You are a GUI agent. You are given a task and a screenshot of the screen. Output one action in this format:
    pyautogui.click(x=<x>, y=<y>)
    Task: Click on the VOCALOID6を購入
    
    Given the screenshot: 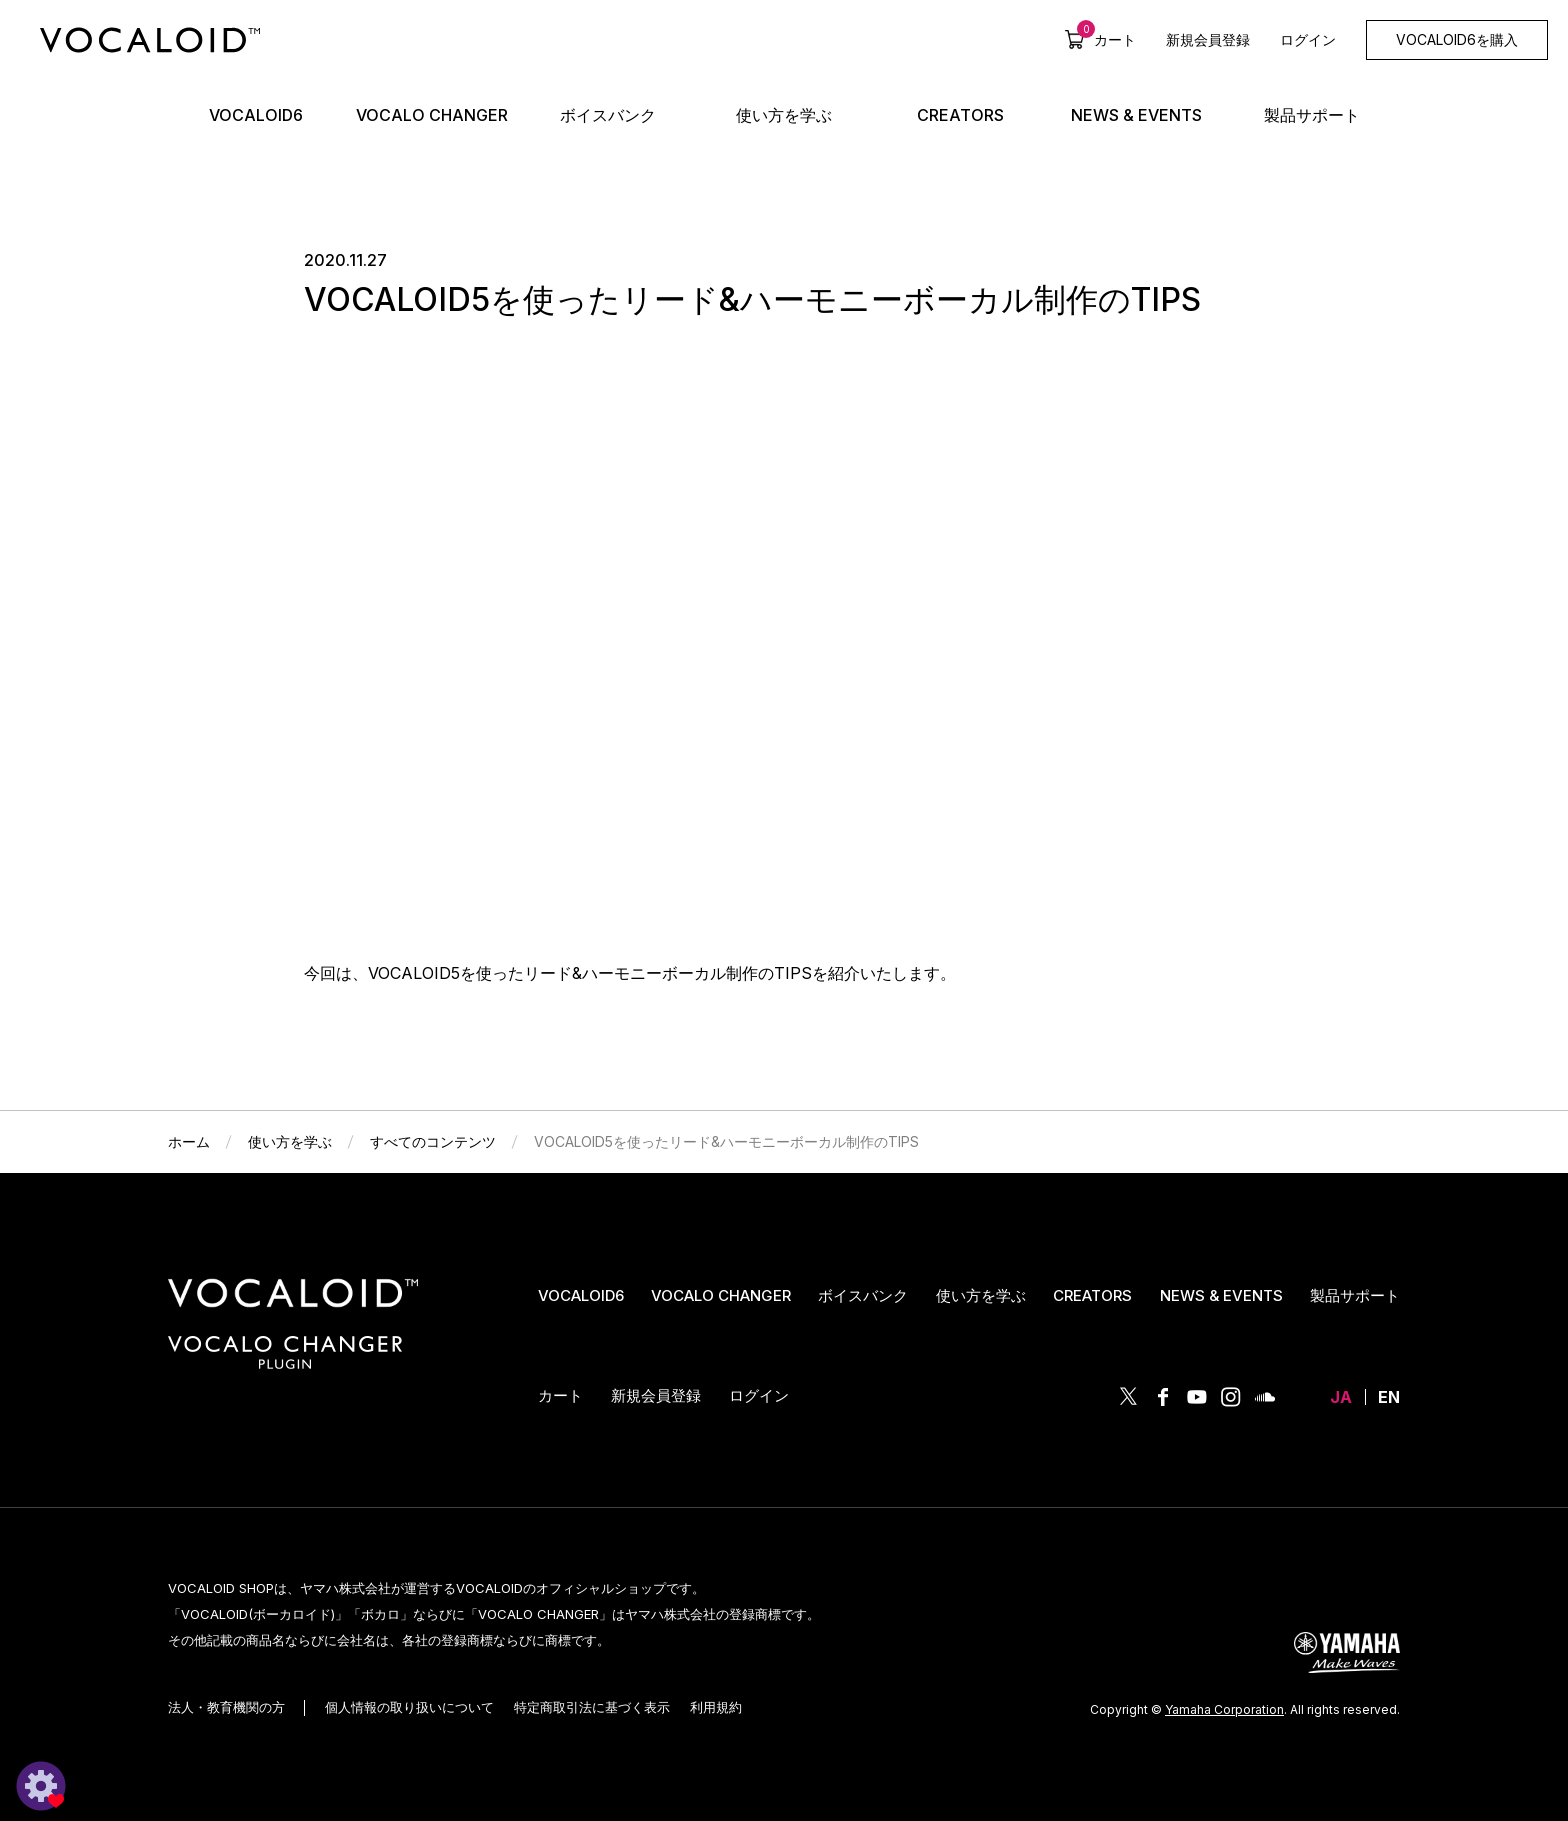 What is the action you would take?
    pyautogui.click(x=1457, y=39)
    